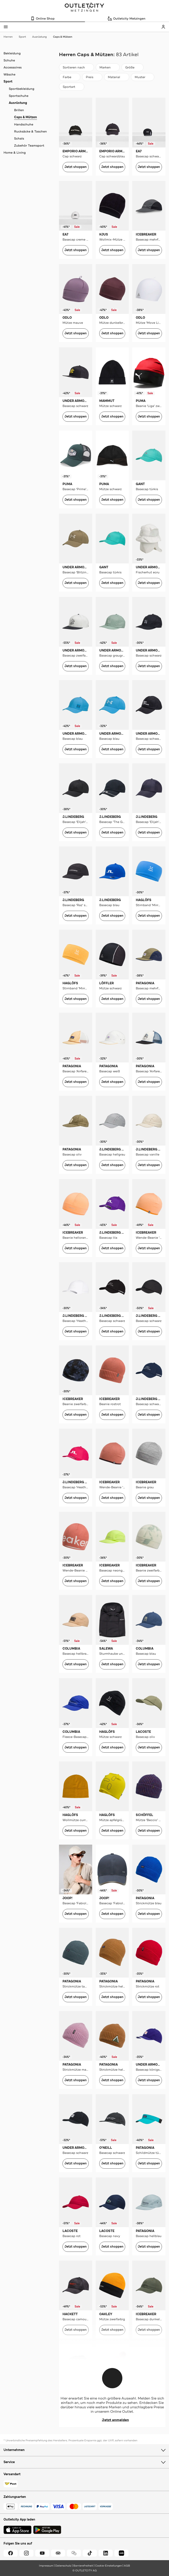 Image resolution: width=169 pixels, height=2576 pixels. I want to click on Jetzt anmelden, so click(112, 2420).